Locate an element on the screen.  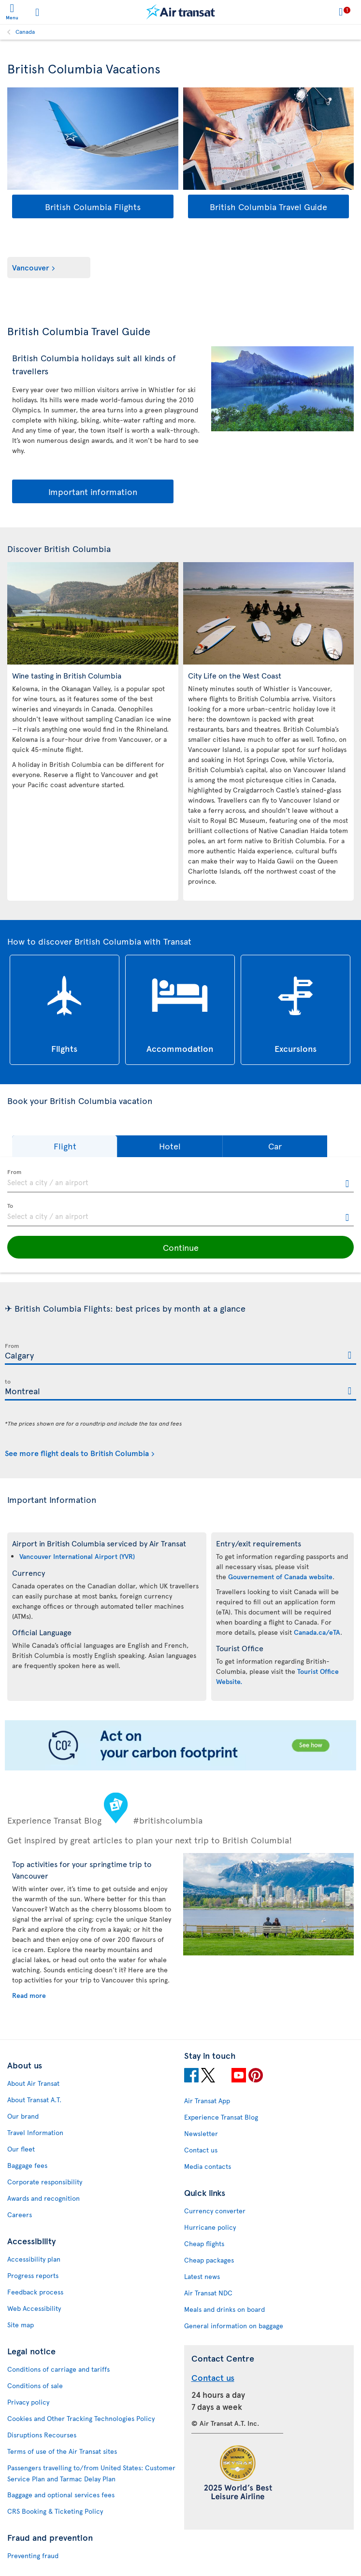
Currency converter is located at coordinates (214, 2210).